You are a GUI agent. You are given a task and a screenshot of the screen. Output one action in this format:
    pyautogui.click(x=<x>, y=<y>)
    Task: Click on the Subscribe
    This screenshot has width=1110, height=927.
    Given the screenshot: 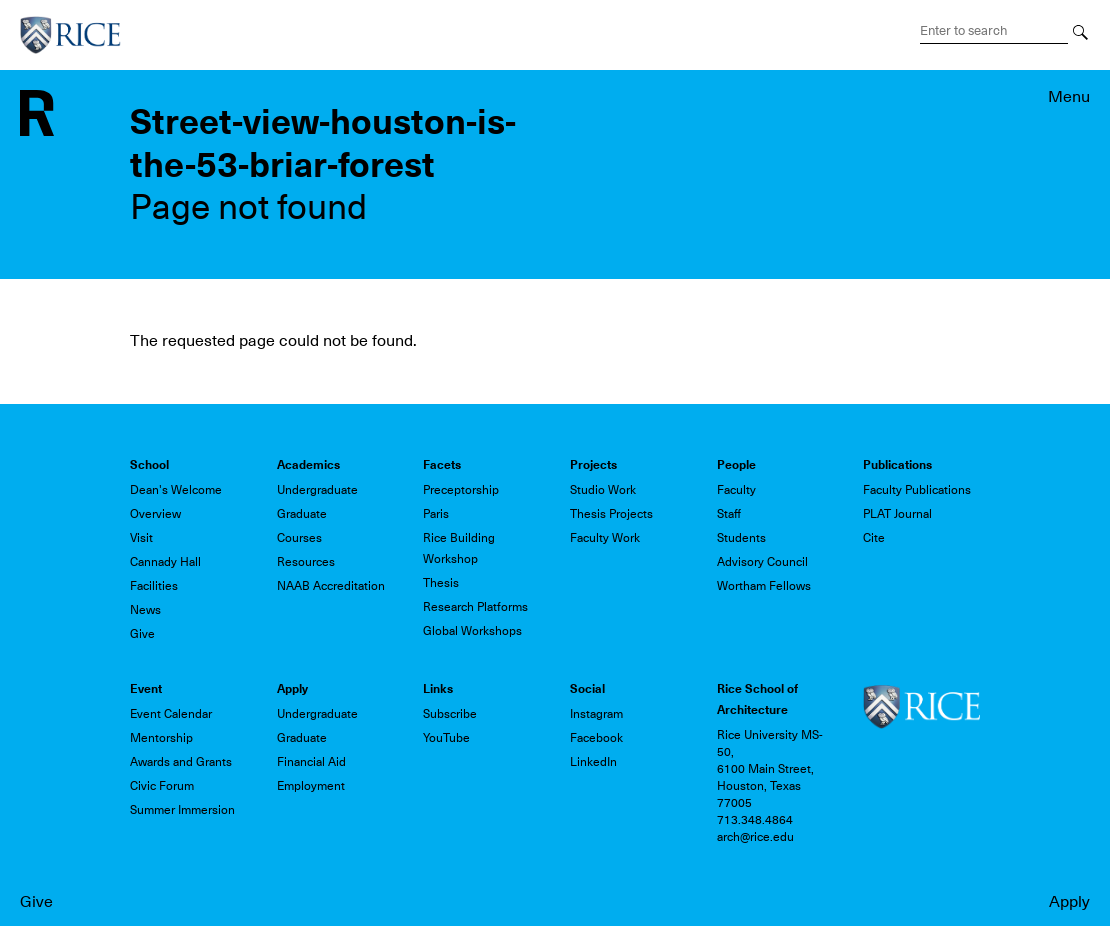 What is the action you would take?
    pyautogui.click(x=450, y=714)
    